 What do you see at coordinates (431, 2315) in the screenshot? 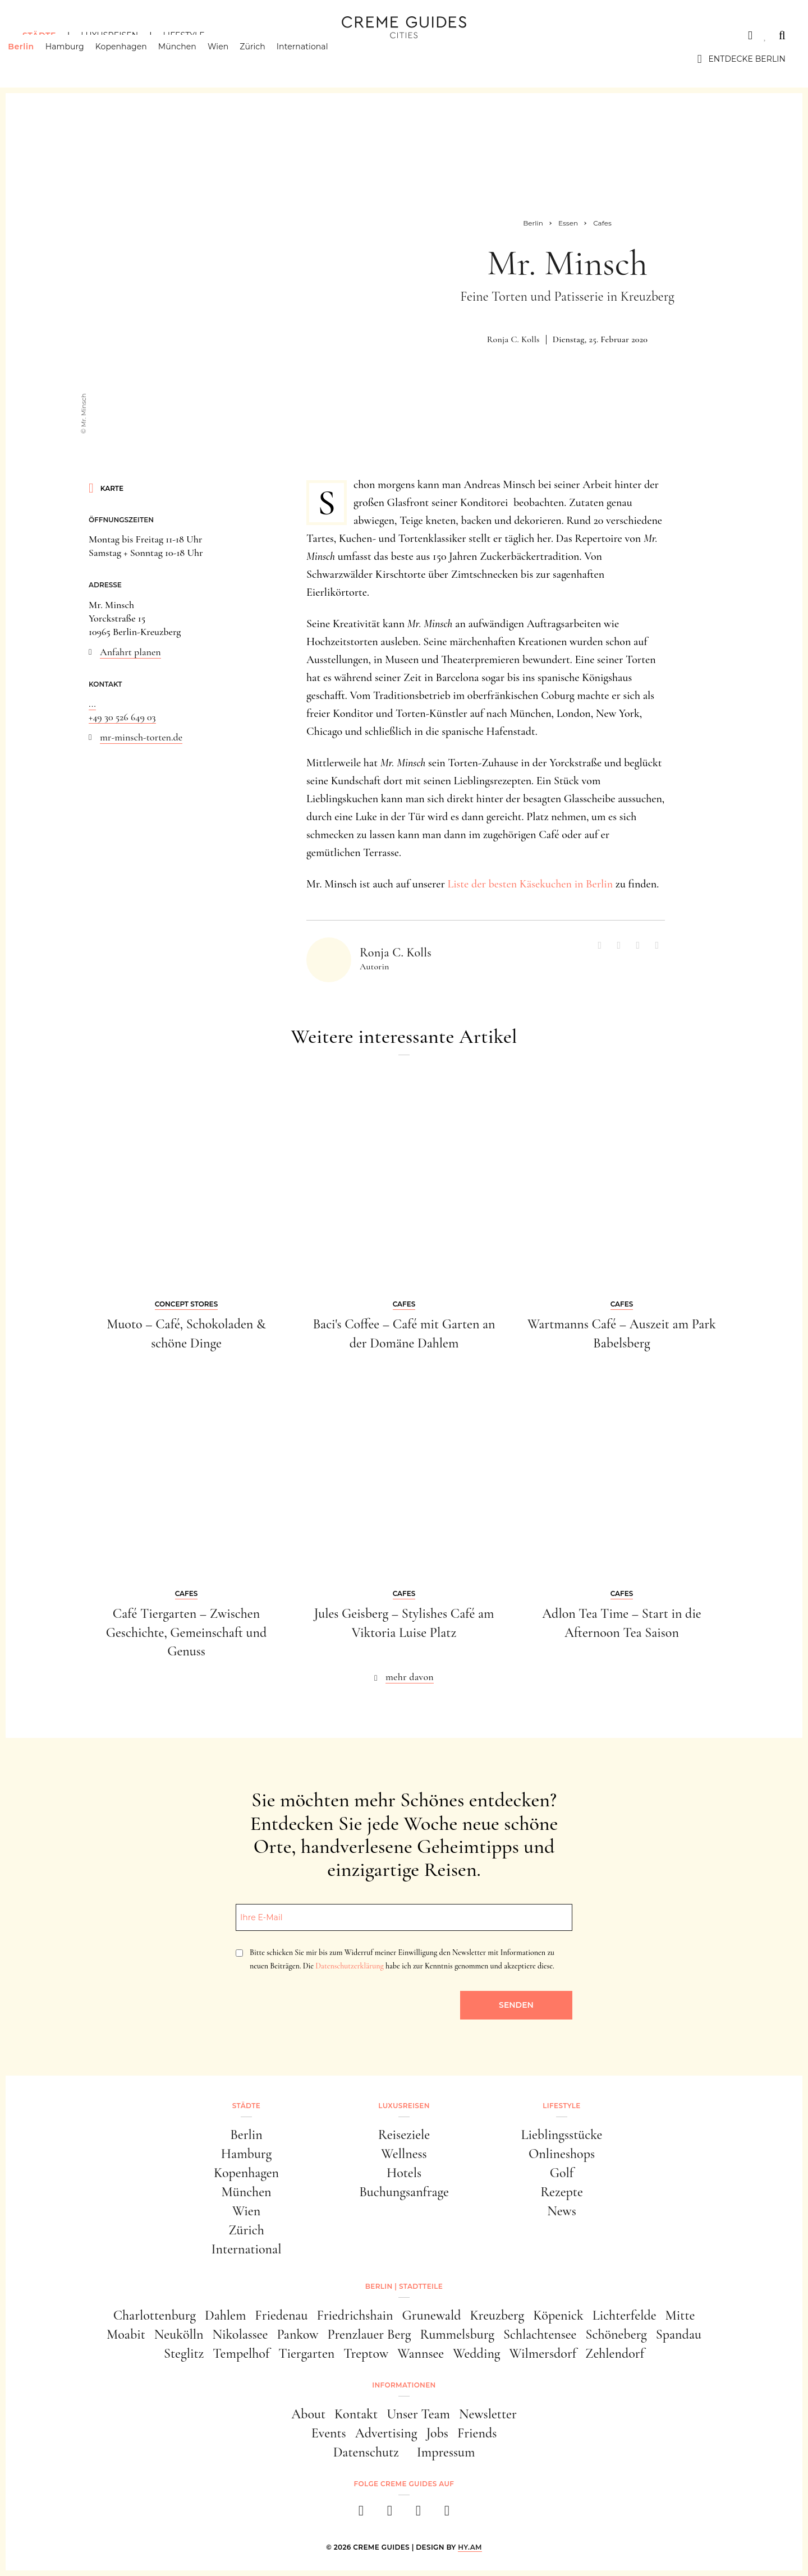
I see `Grunewald` at bounding box center [431, 2315].